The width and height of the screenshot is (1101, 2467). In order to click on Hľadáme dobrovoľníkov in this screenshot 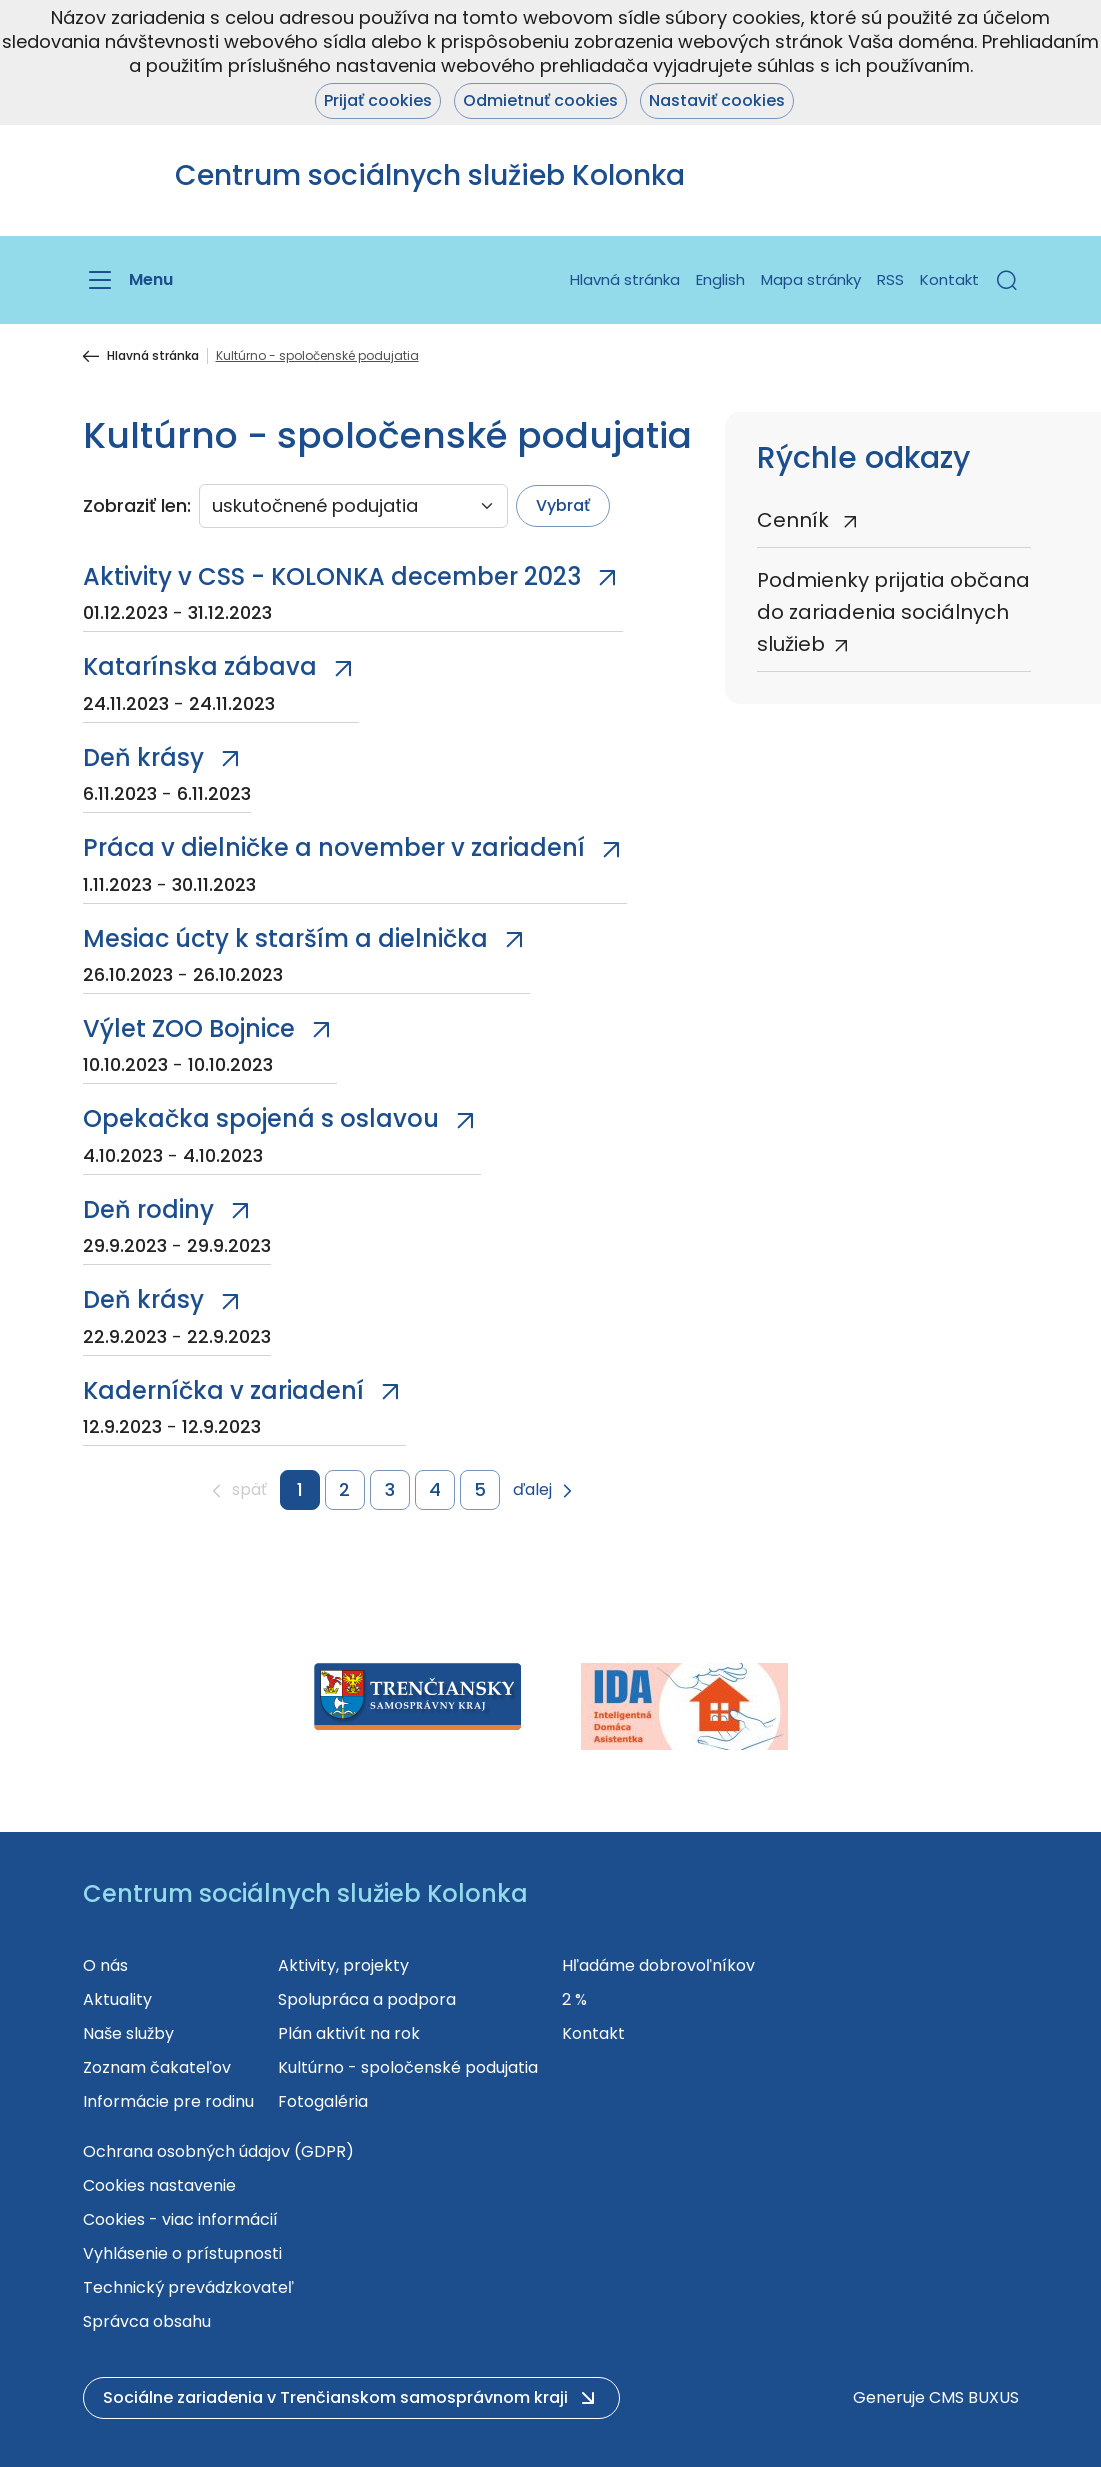, I will do `click(658, 1965)`.